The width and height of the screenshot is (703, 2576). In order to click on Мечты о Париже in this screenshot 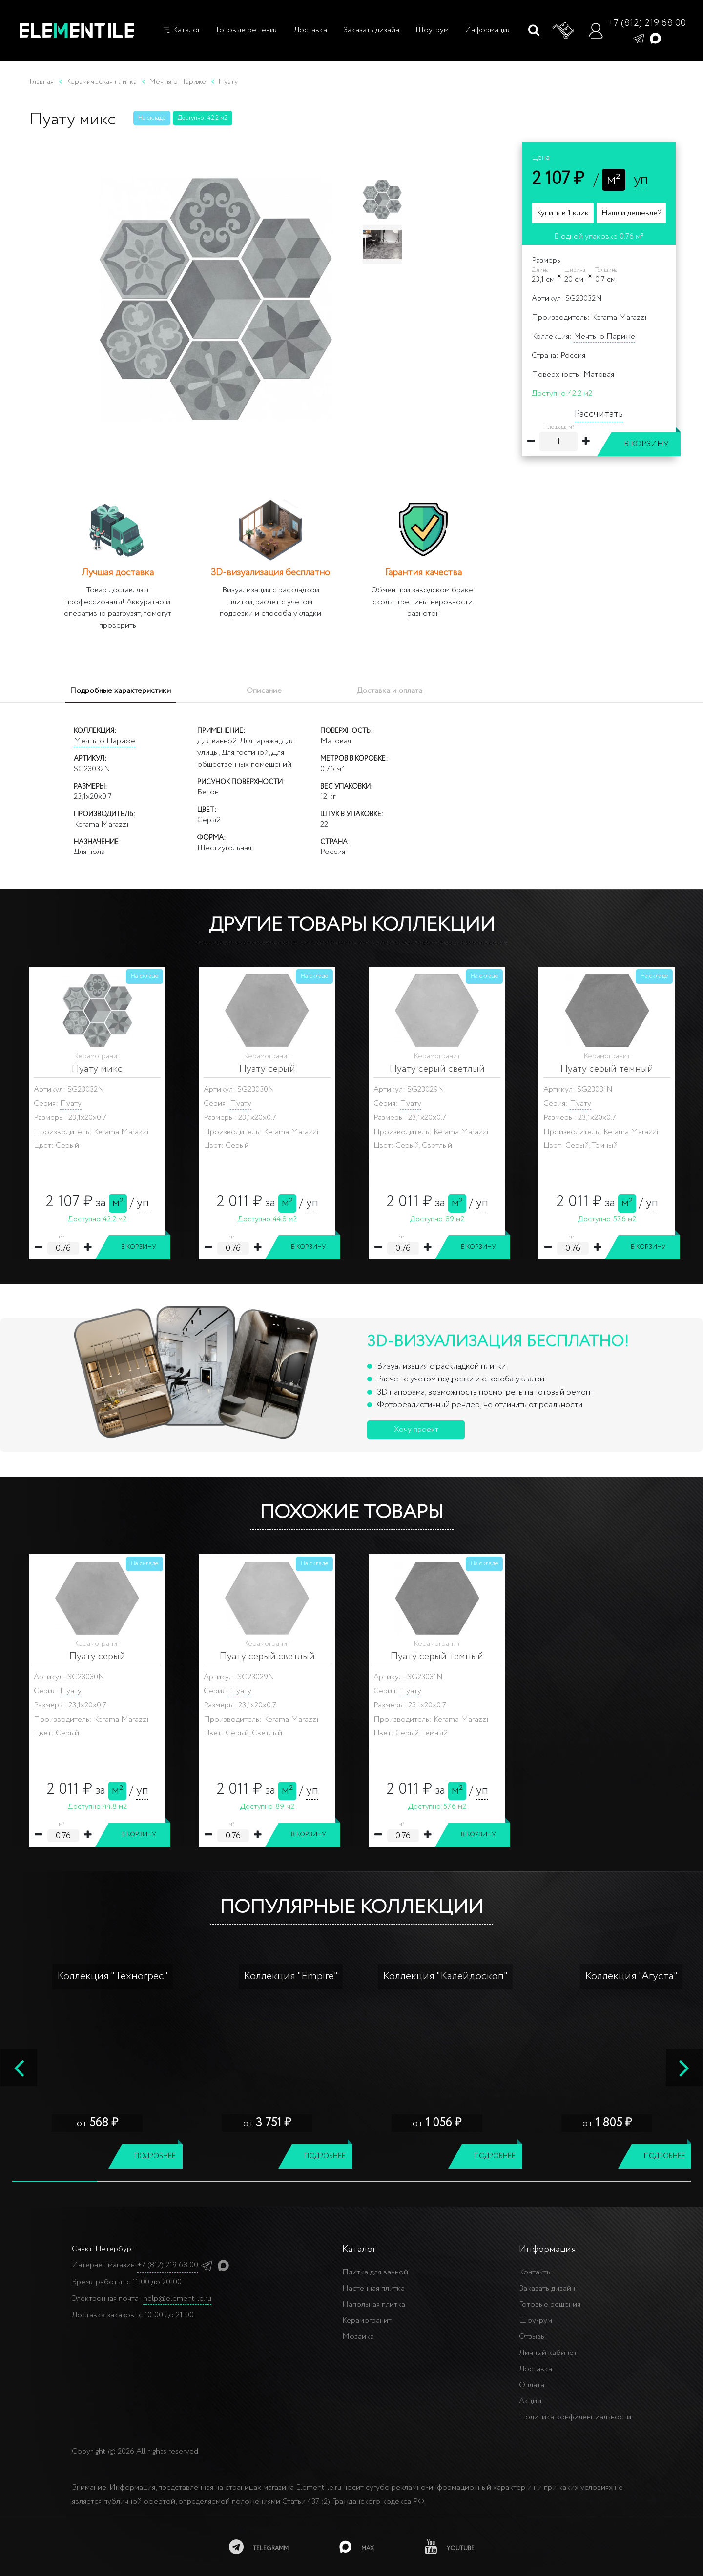, I will do `click(604, 336)`.